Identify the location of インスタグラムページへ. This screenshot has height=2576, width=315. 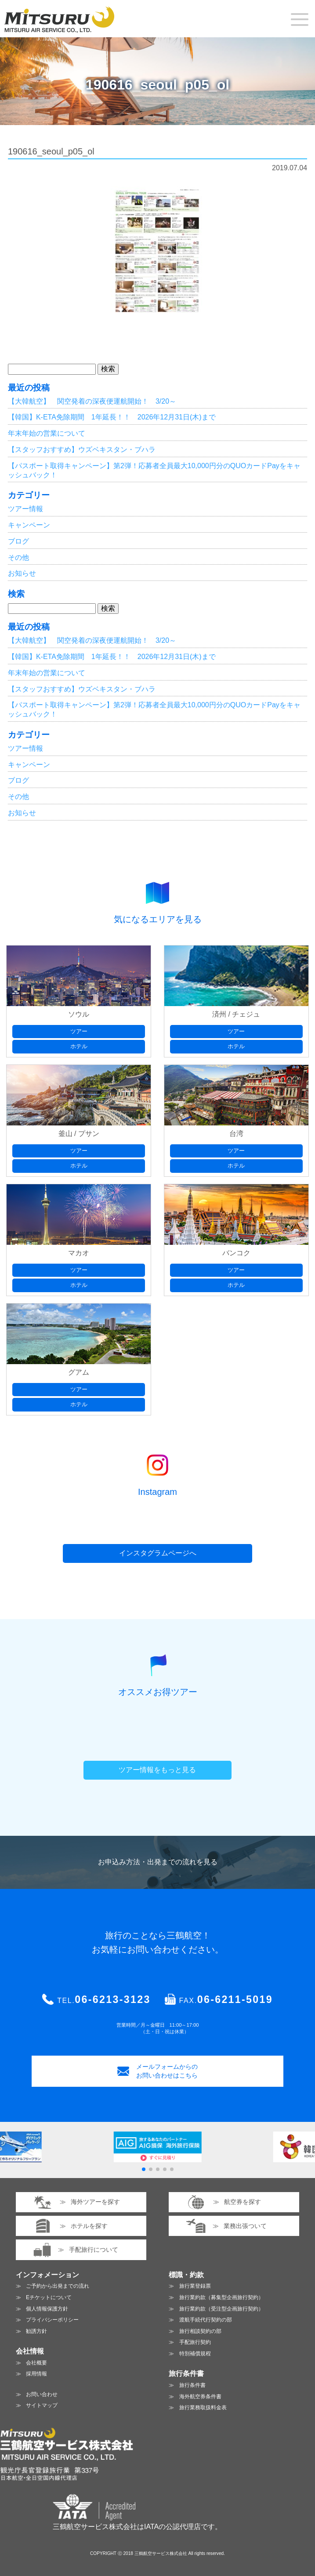
(157, 1553).